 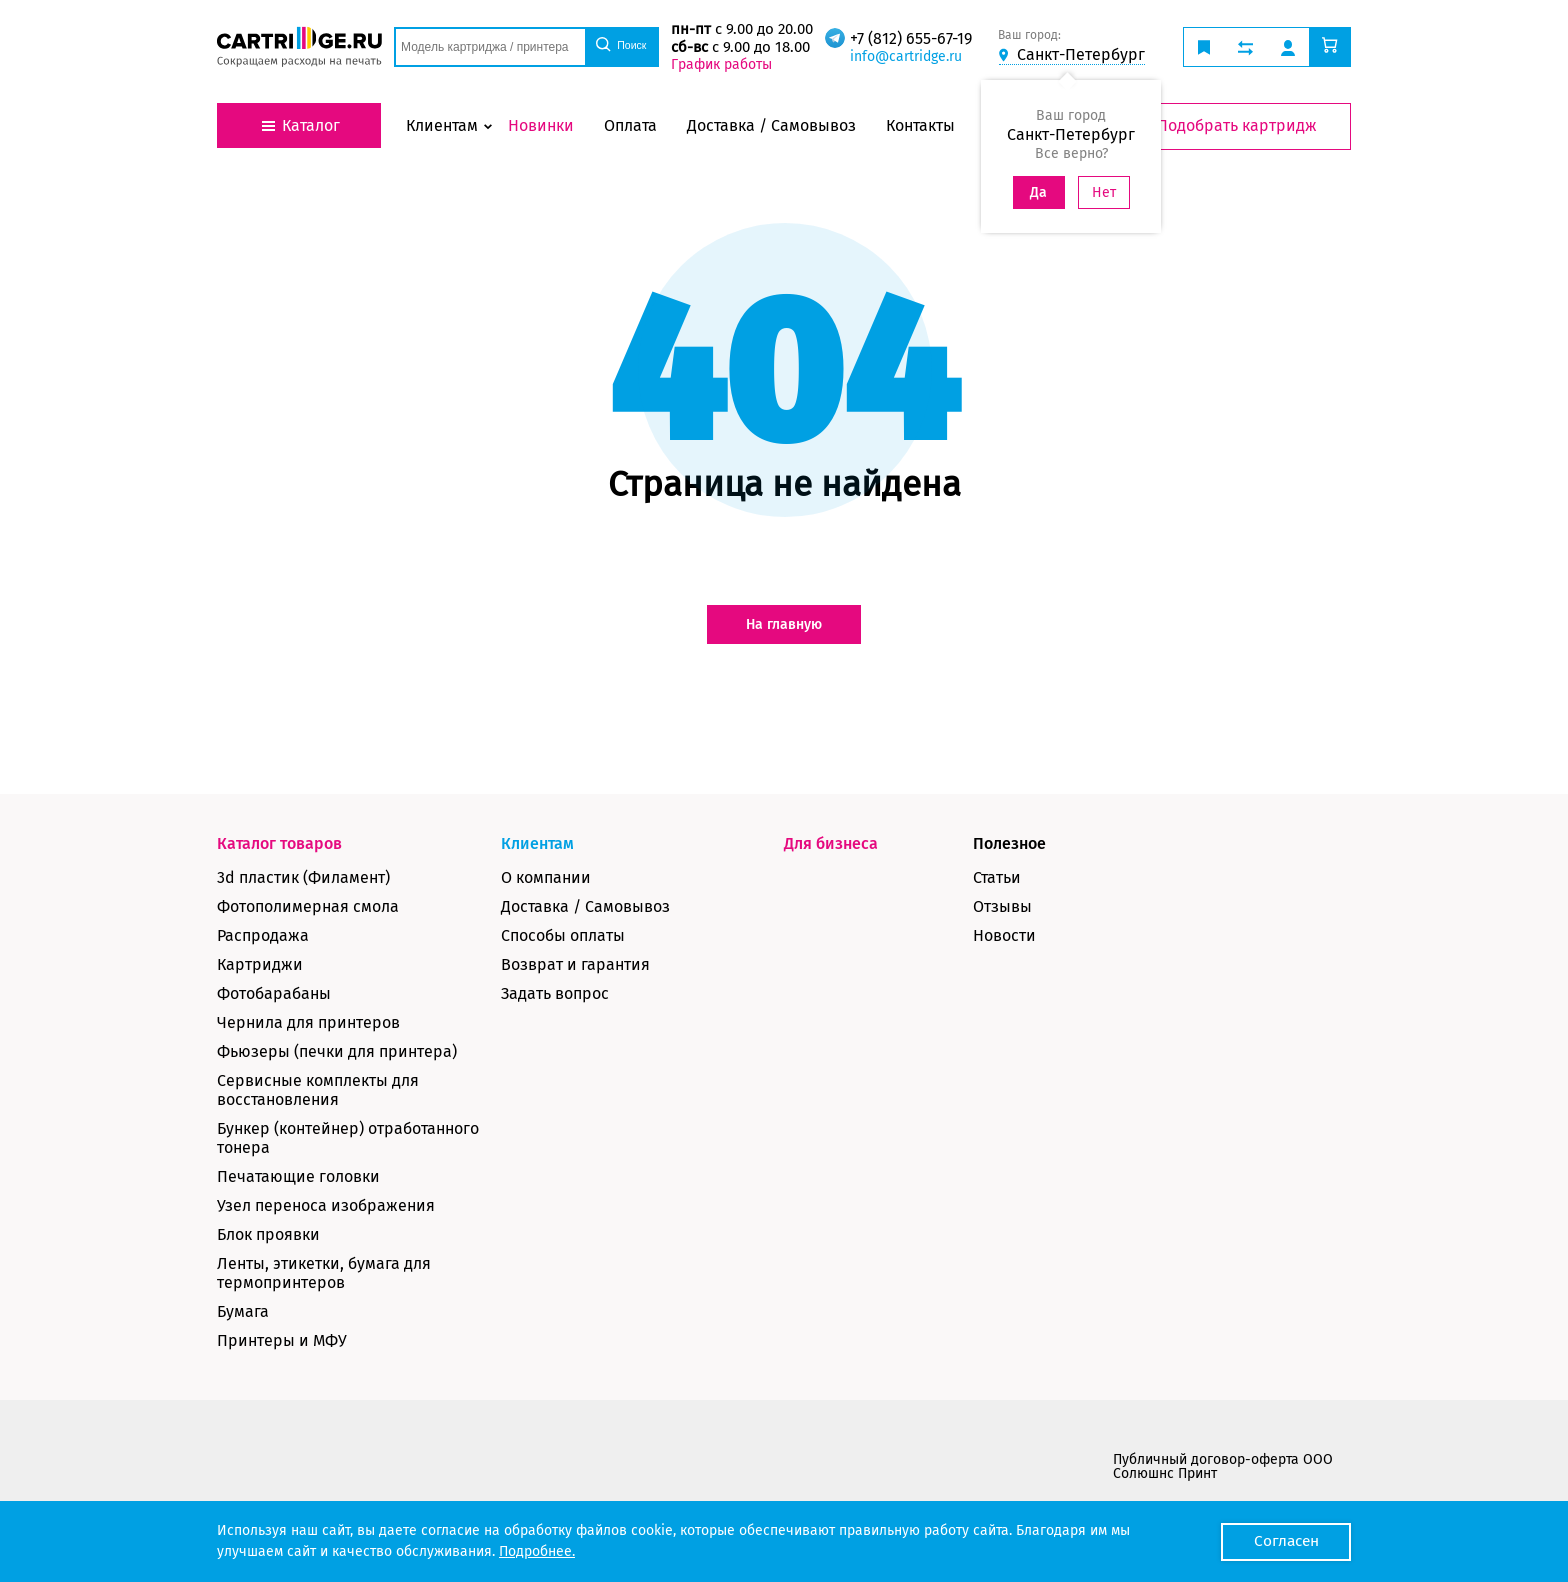 What do you see at coordinates (274, 993) in the screenshot?
I see `Фотобарабаны` at bounding box center [274, 993].